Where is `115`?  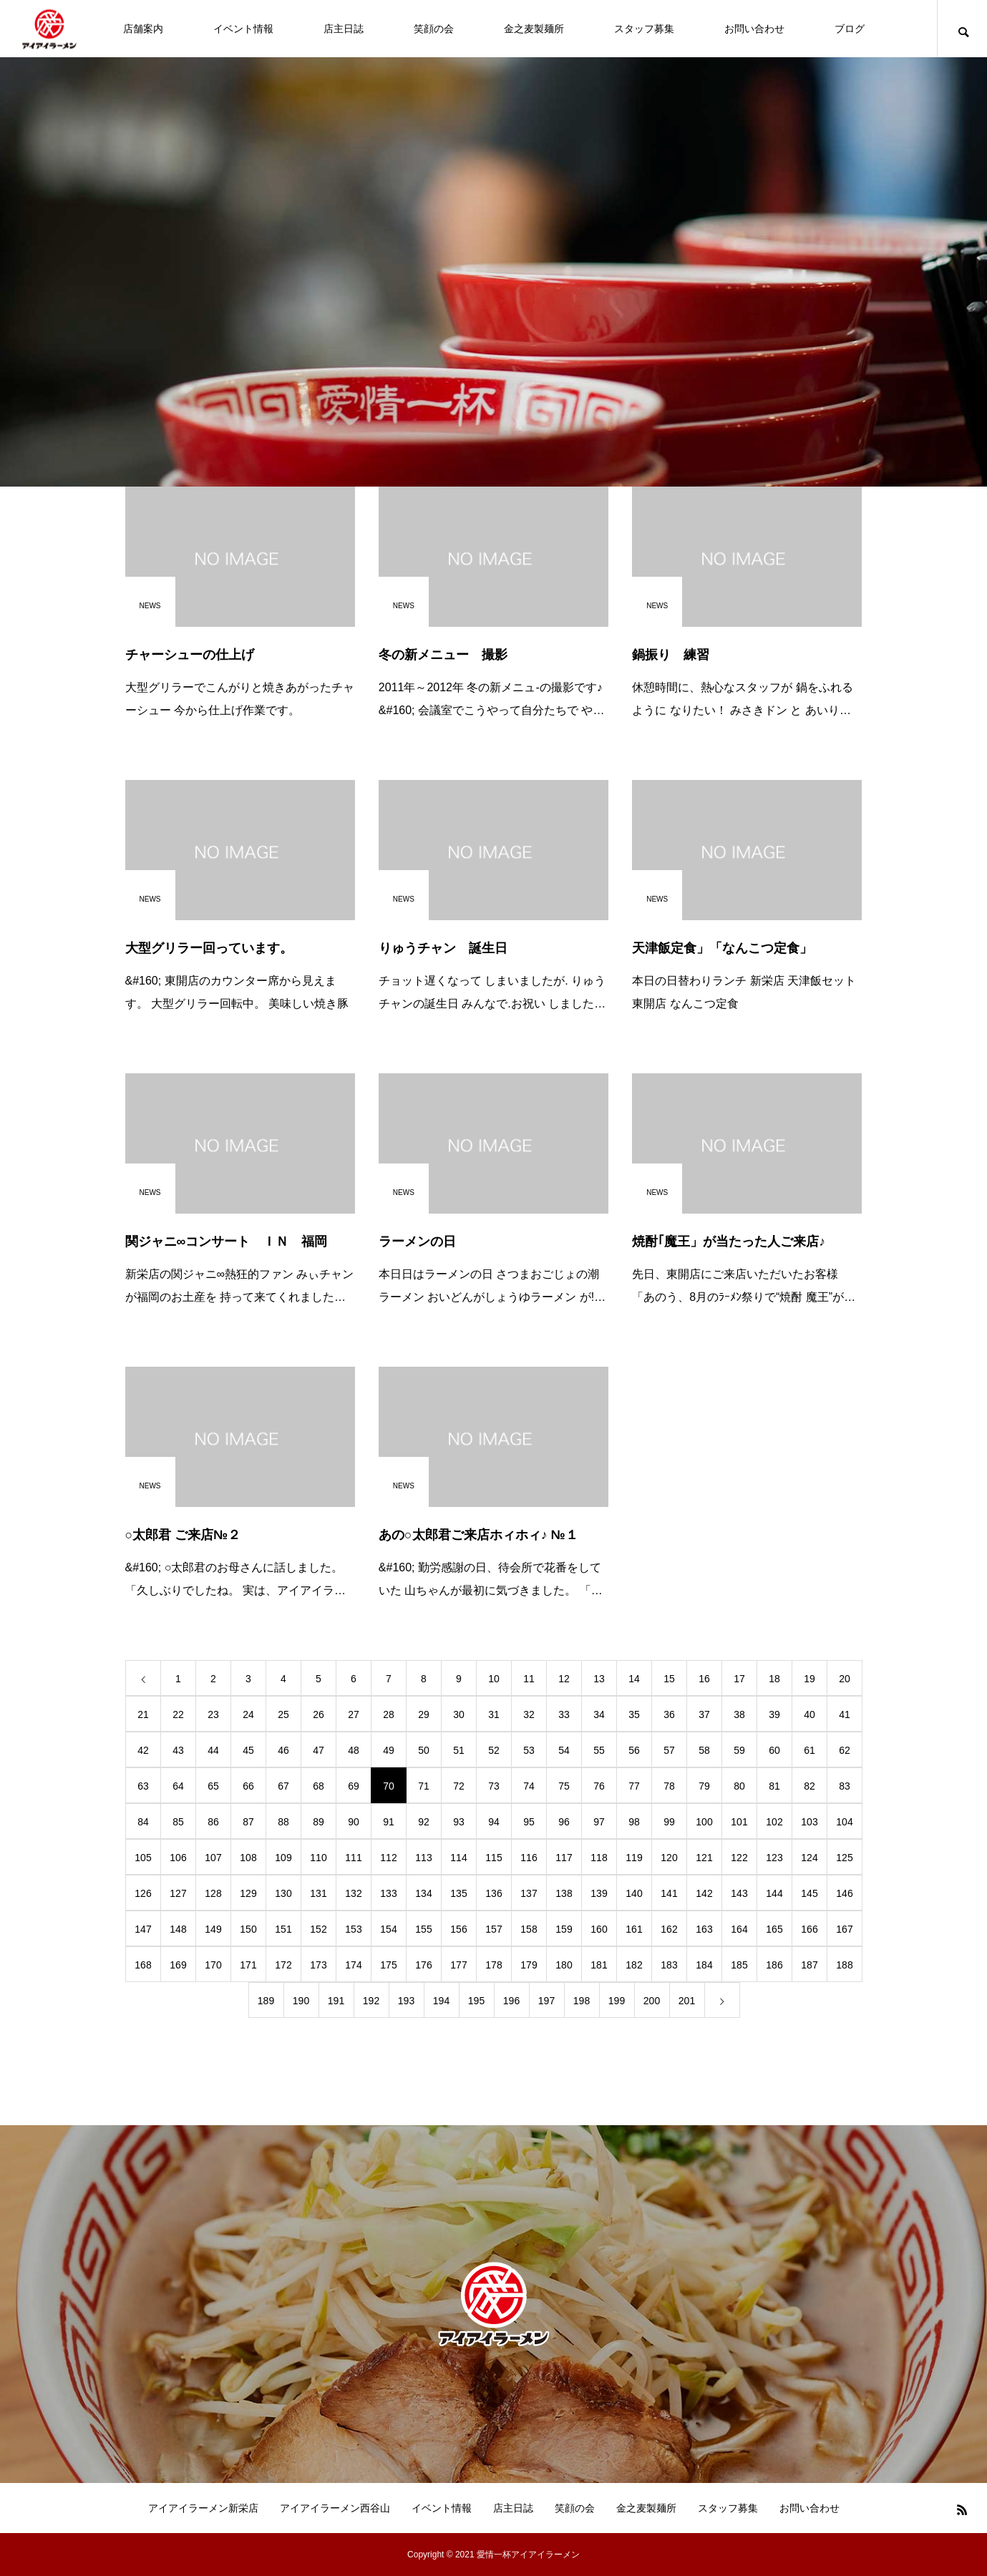
115 is located at coordinates (493, 1857).